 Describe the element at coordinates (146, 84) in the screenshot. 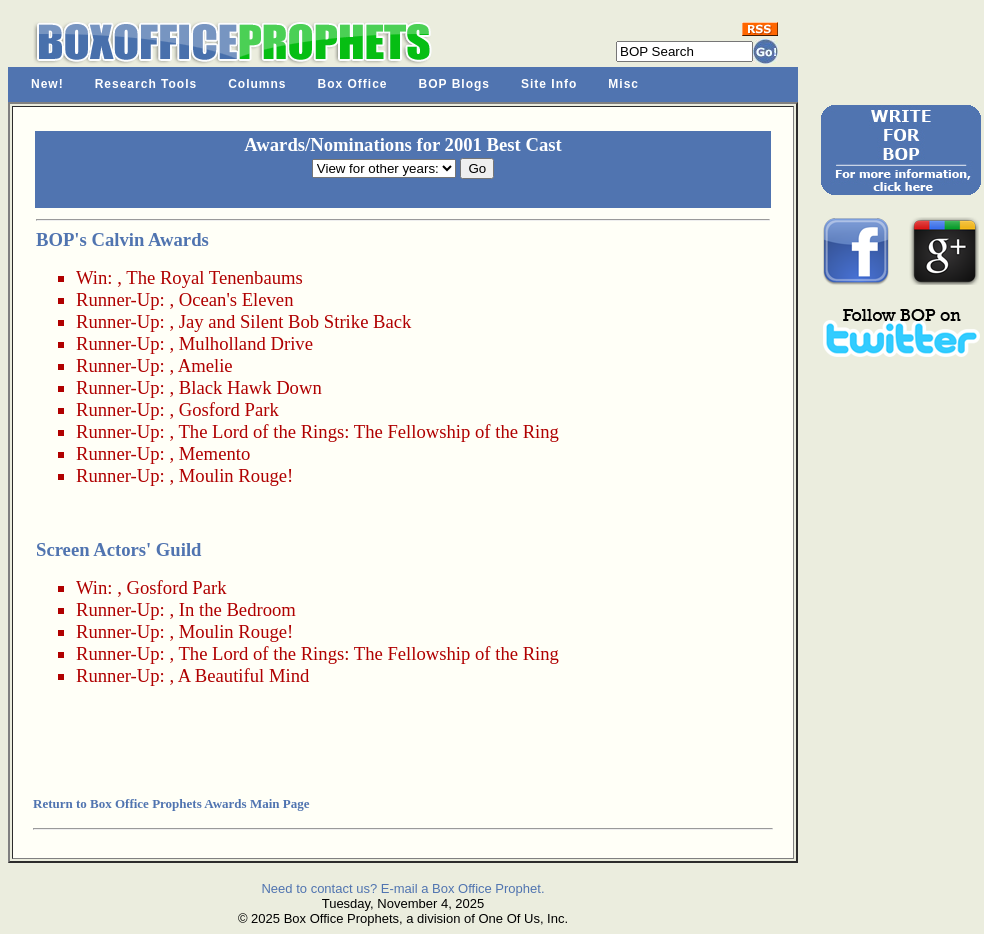

I see `Research Tools` at that location.